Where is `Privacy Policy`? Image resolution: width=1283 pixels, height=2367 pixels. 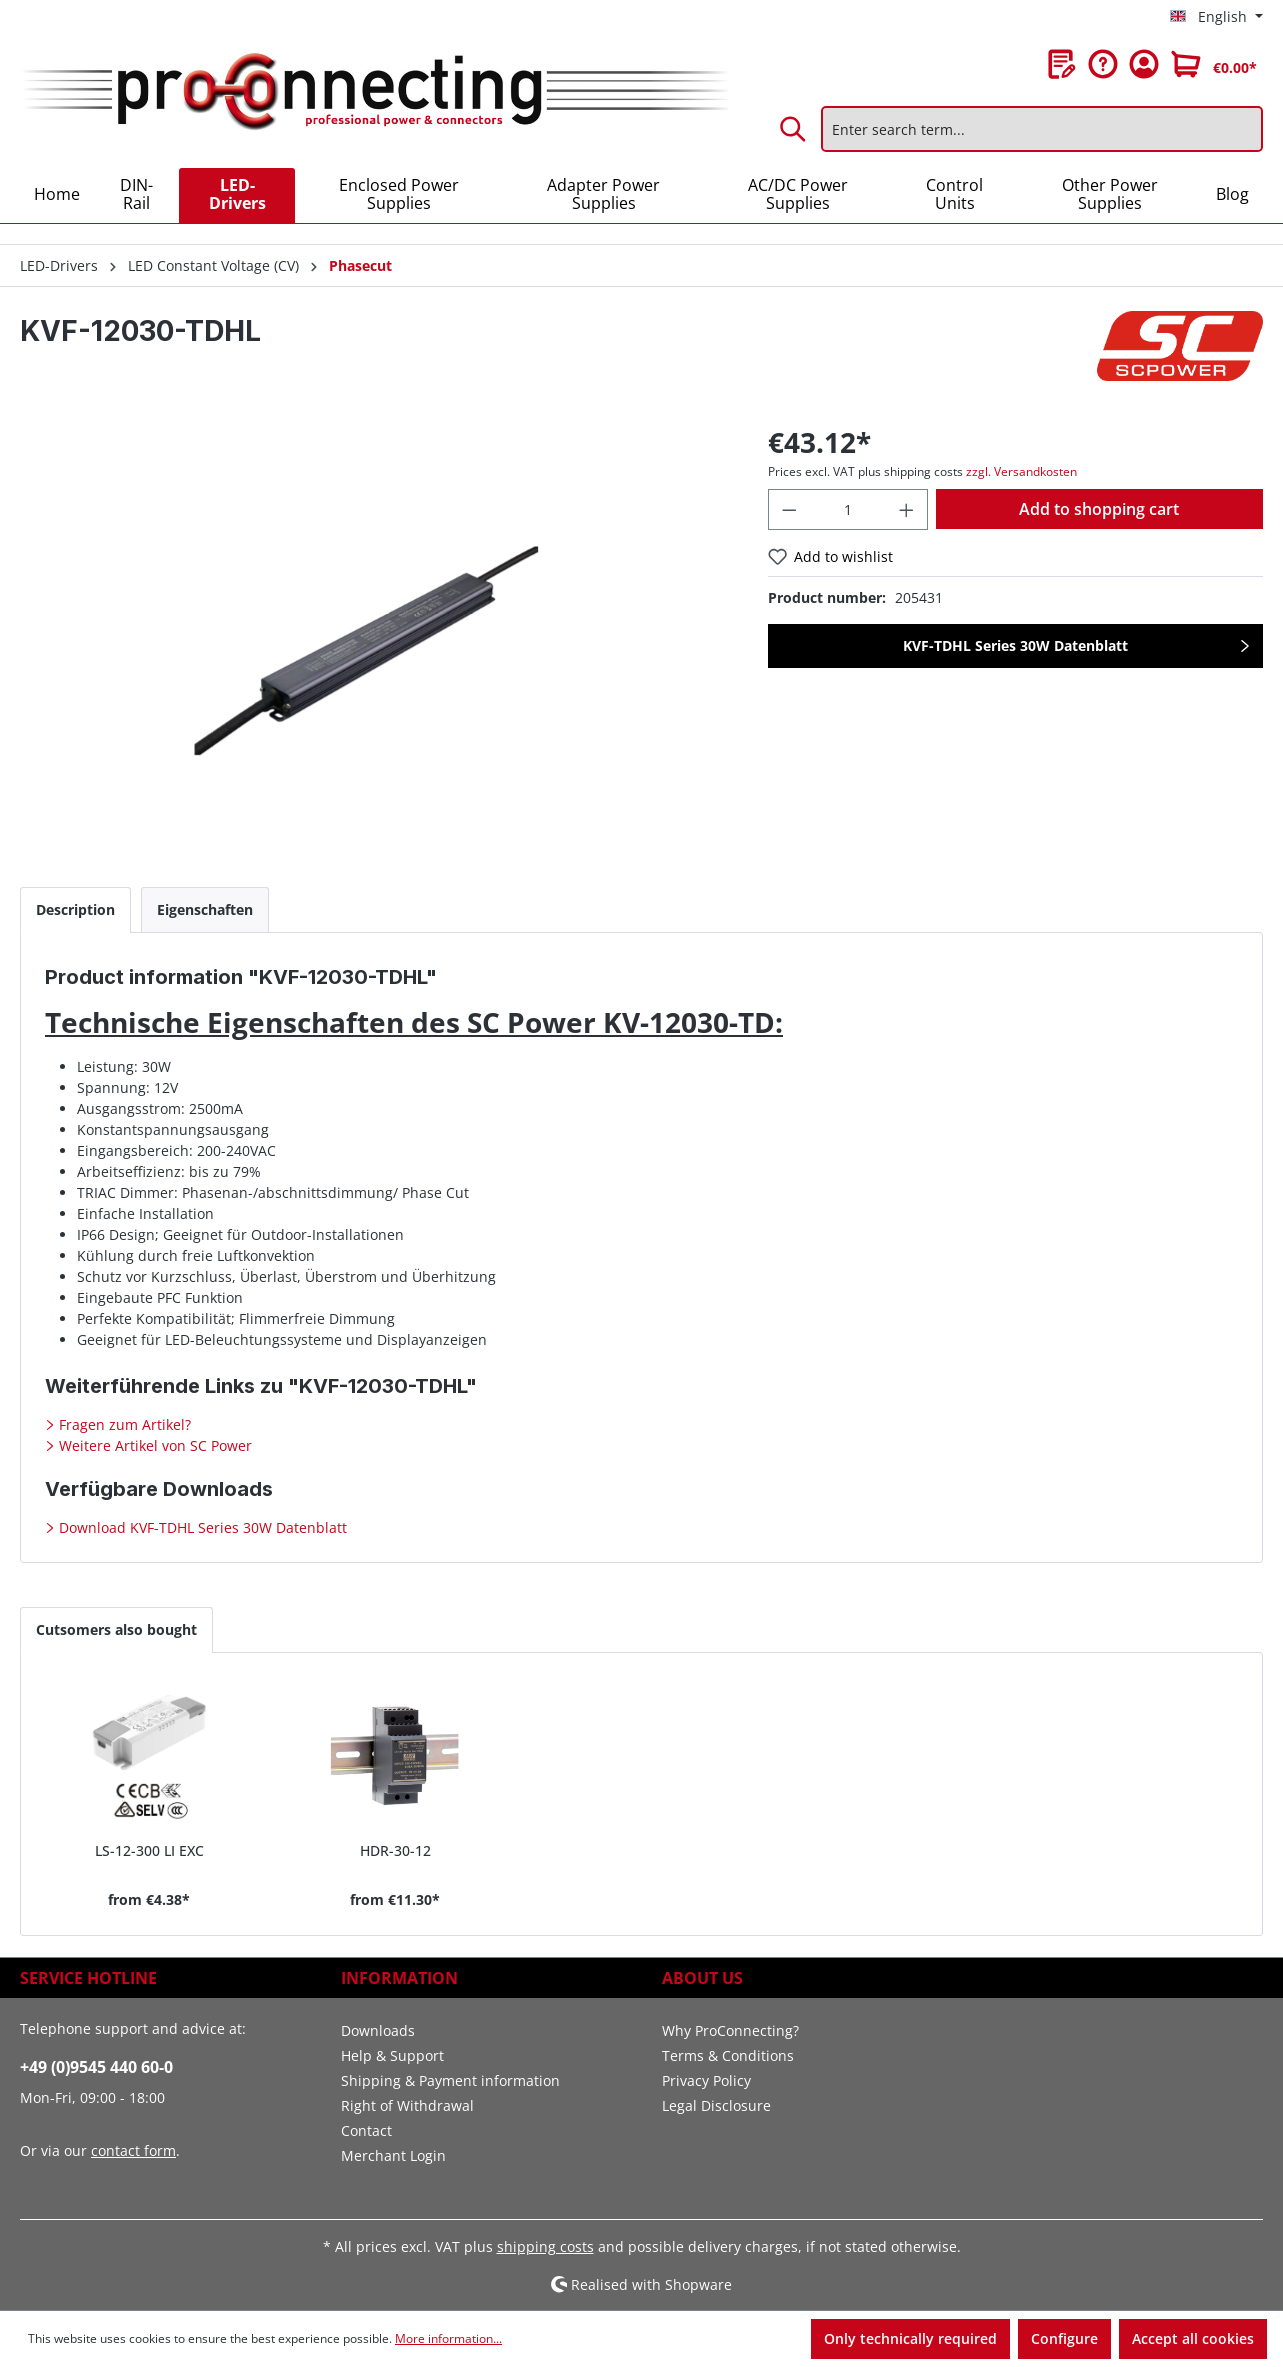 Privacy Policy is located at coordinates (706, 2080).